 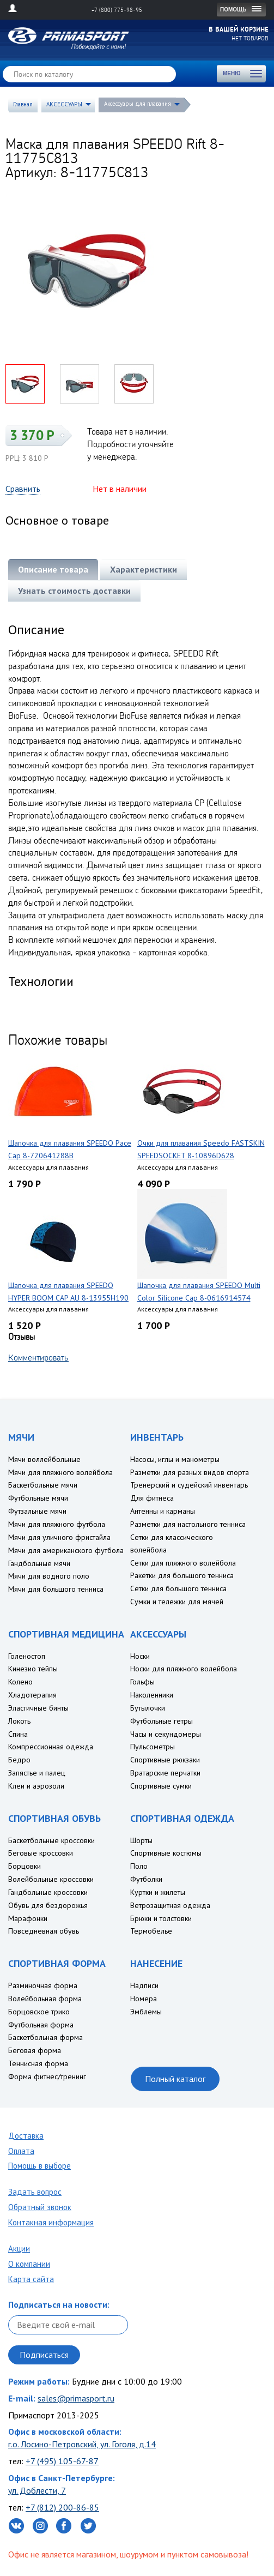 I want to click on Баскетбольные мячи, so click(x=42, y=1485).